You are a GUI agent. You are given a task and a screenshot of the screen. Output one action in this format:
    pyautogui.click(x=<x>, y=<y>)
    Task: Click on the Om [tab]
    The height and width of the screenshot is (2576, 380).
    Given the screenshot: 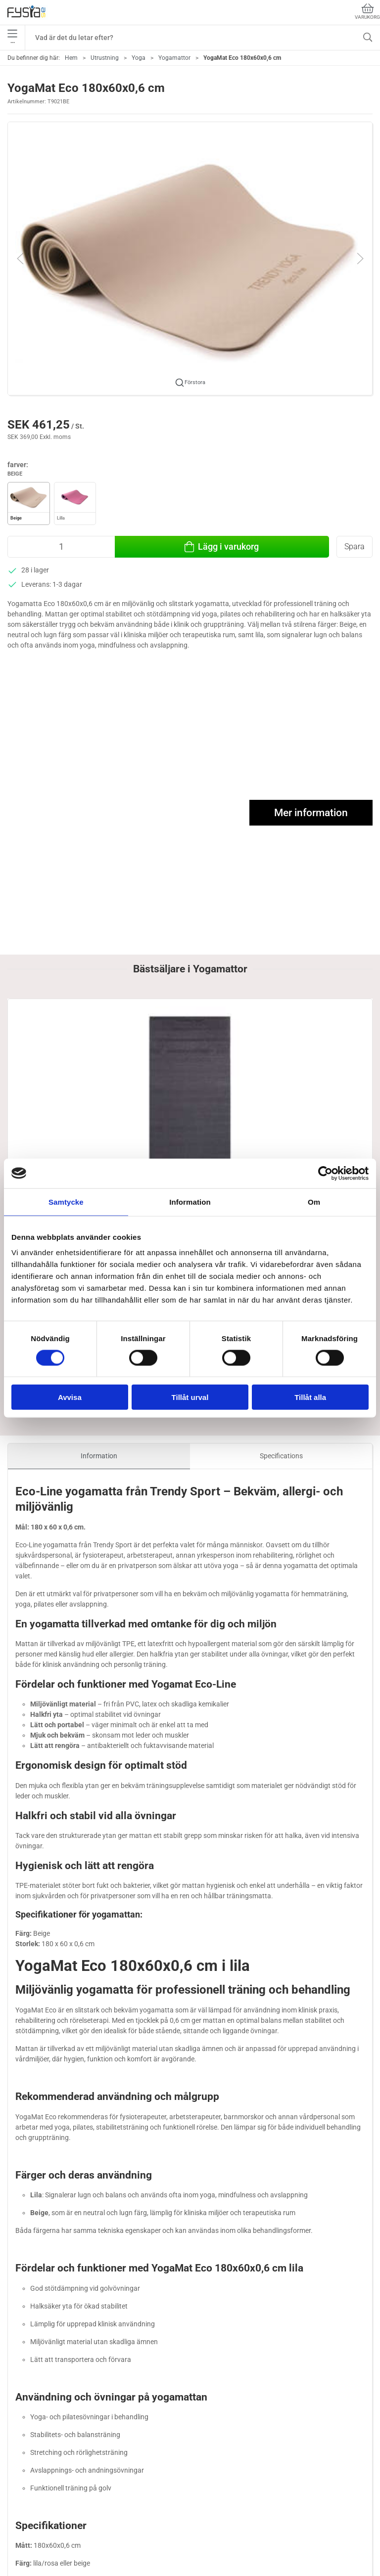 What is the action you would take?
    pyautogui.click(x=314, y=1201)
    